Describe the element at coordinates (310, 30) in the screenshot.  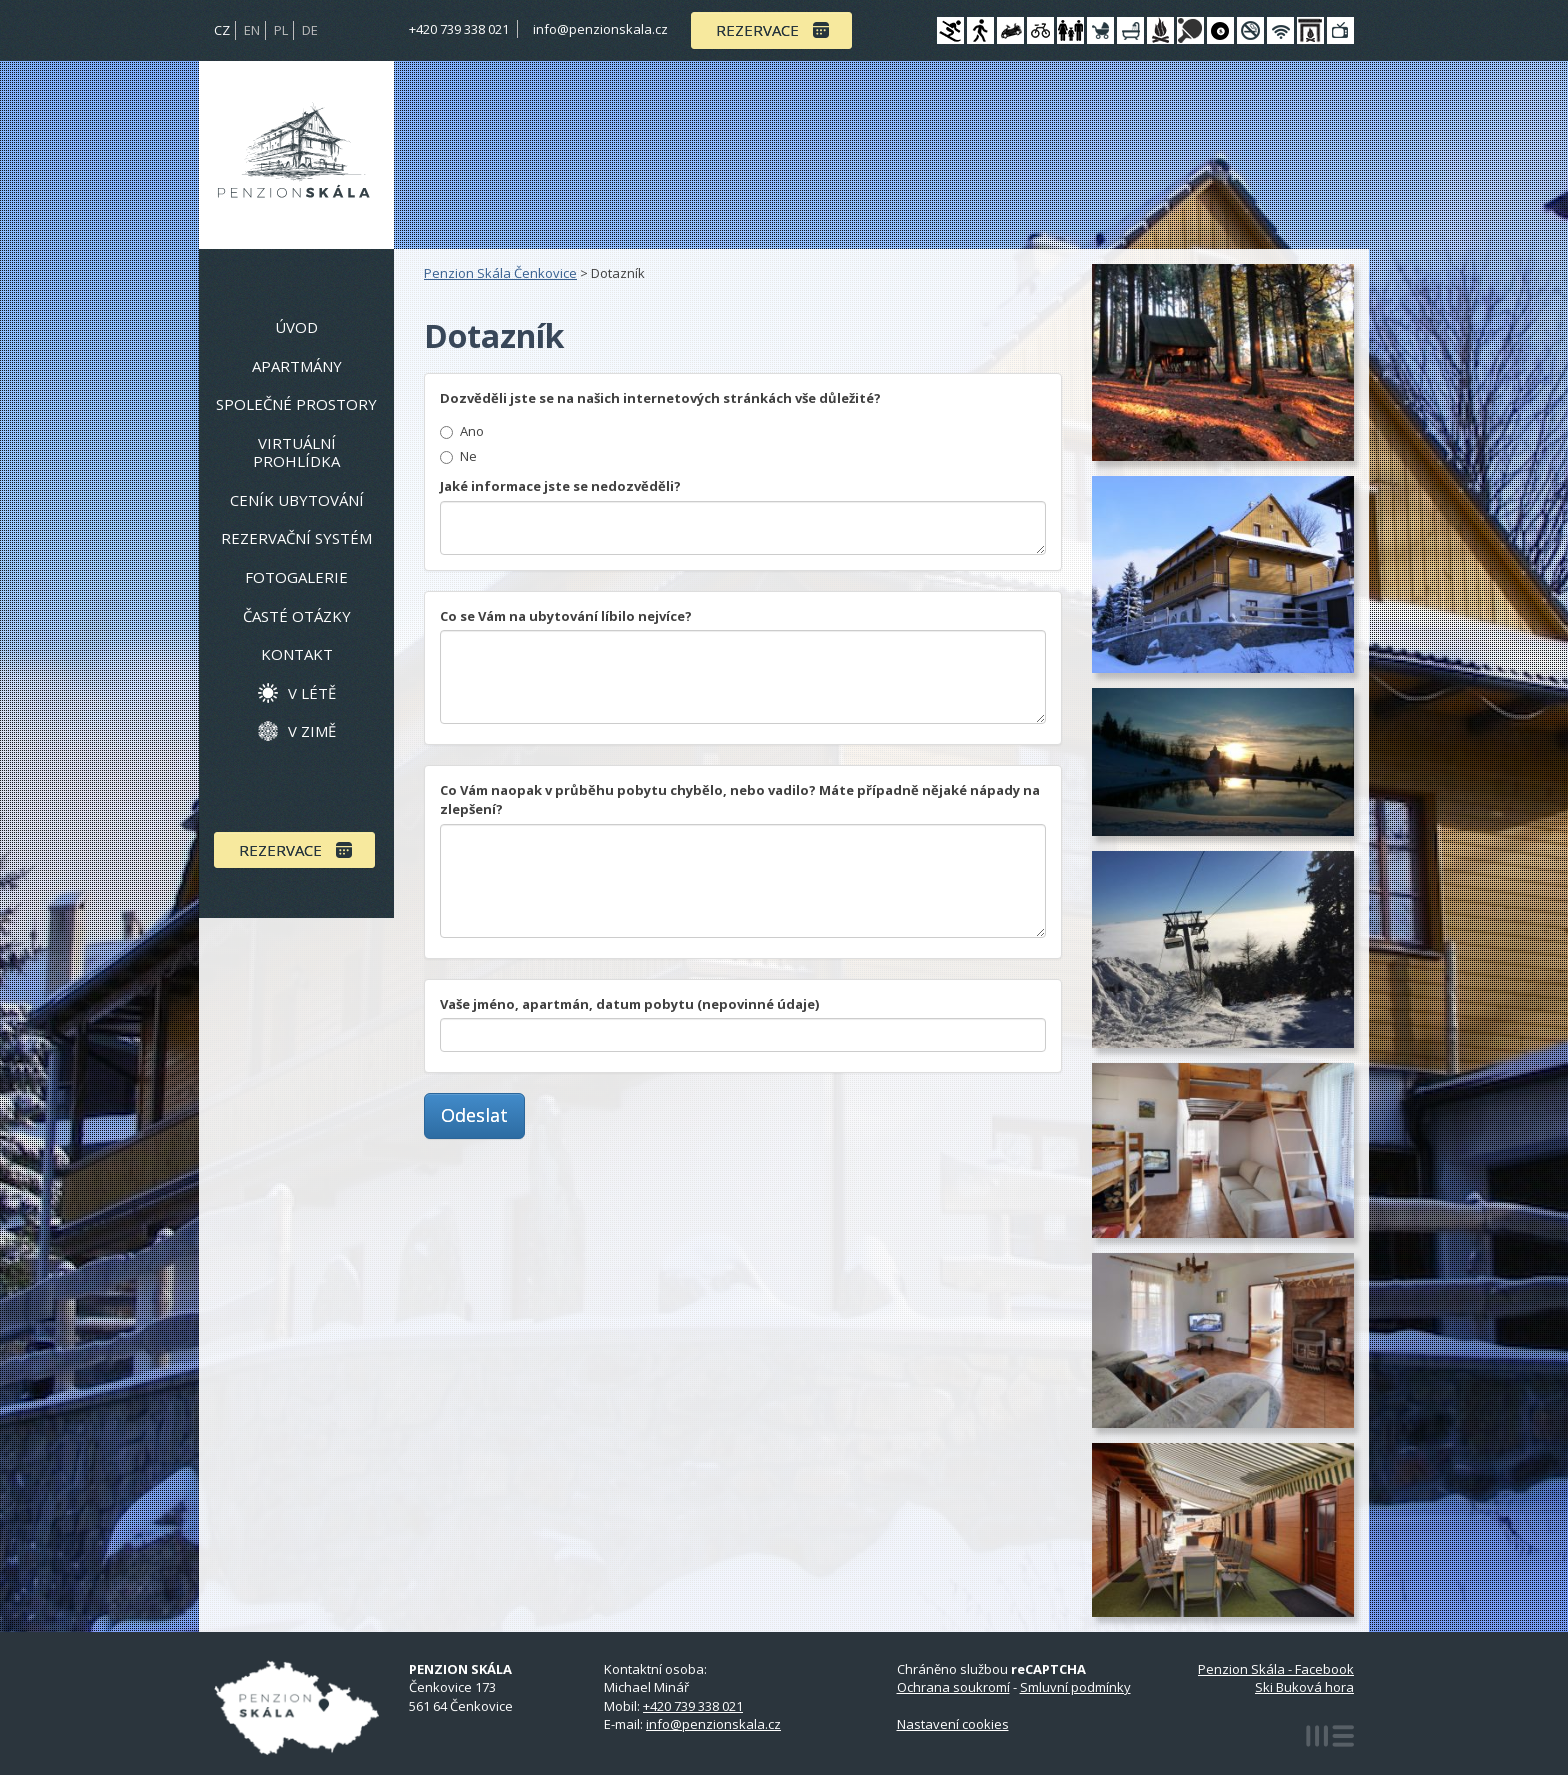
I see `DE` at that location.